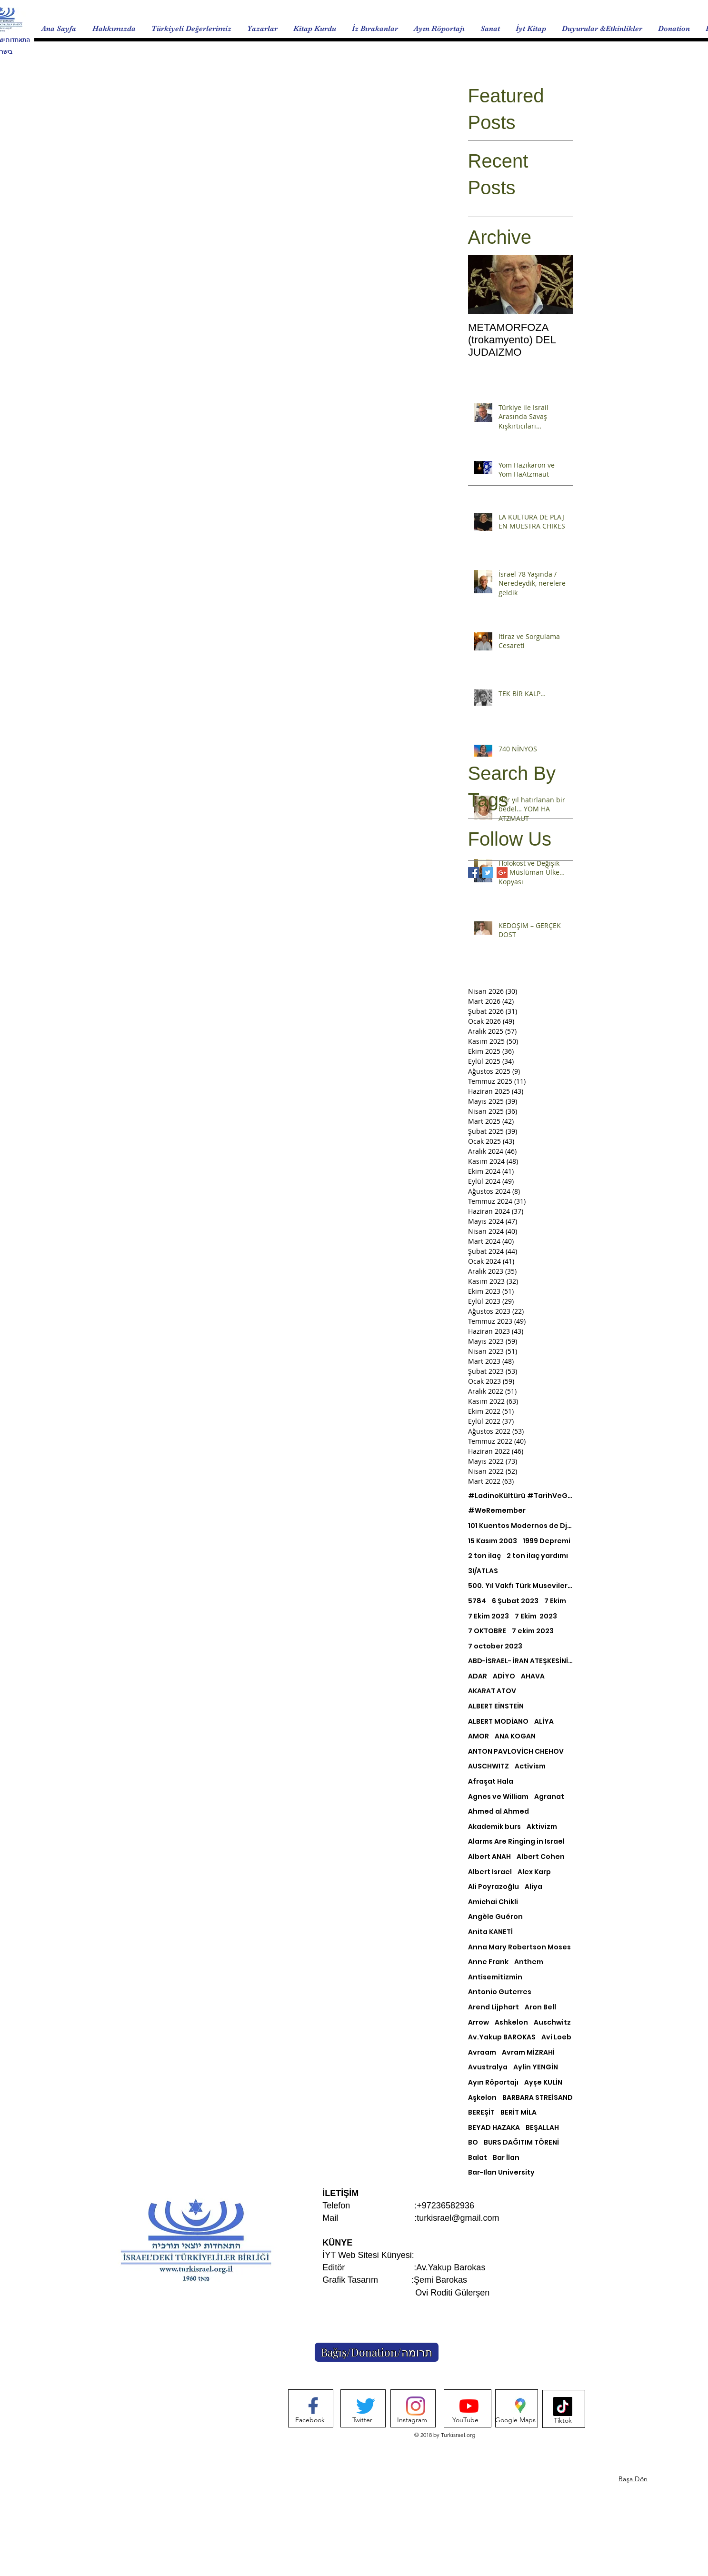  I want to click on Alex Karp, so click(534, 1872).